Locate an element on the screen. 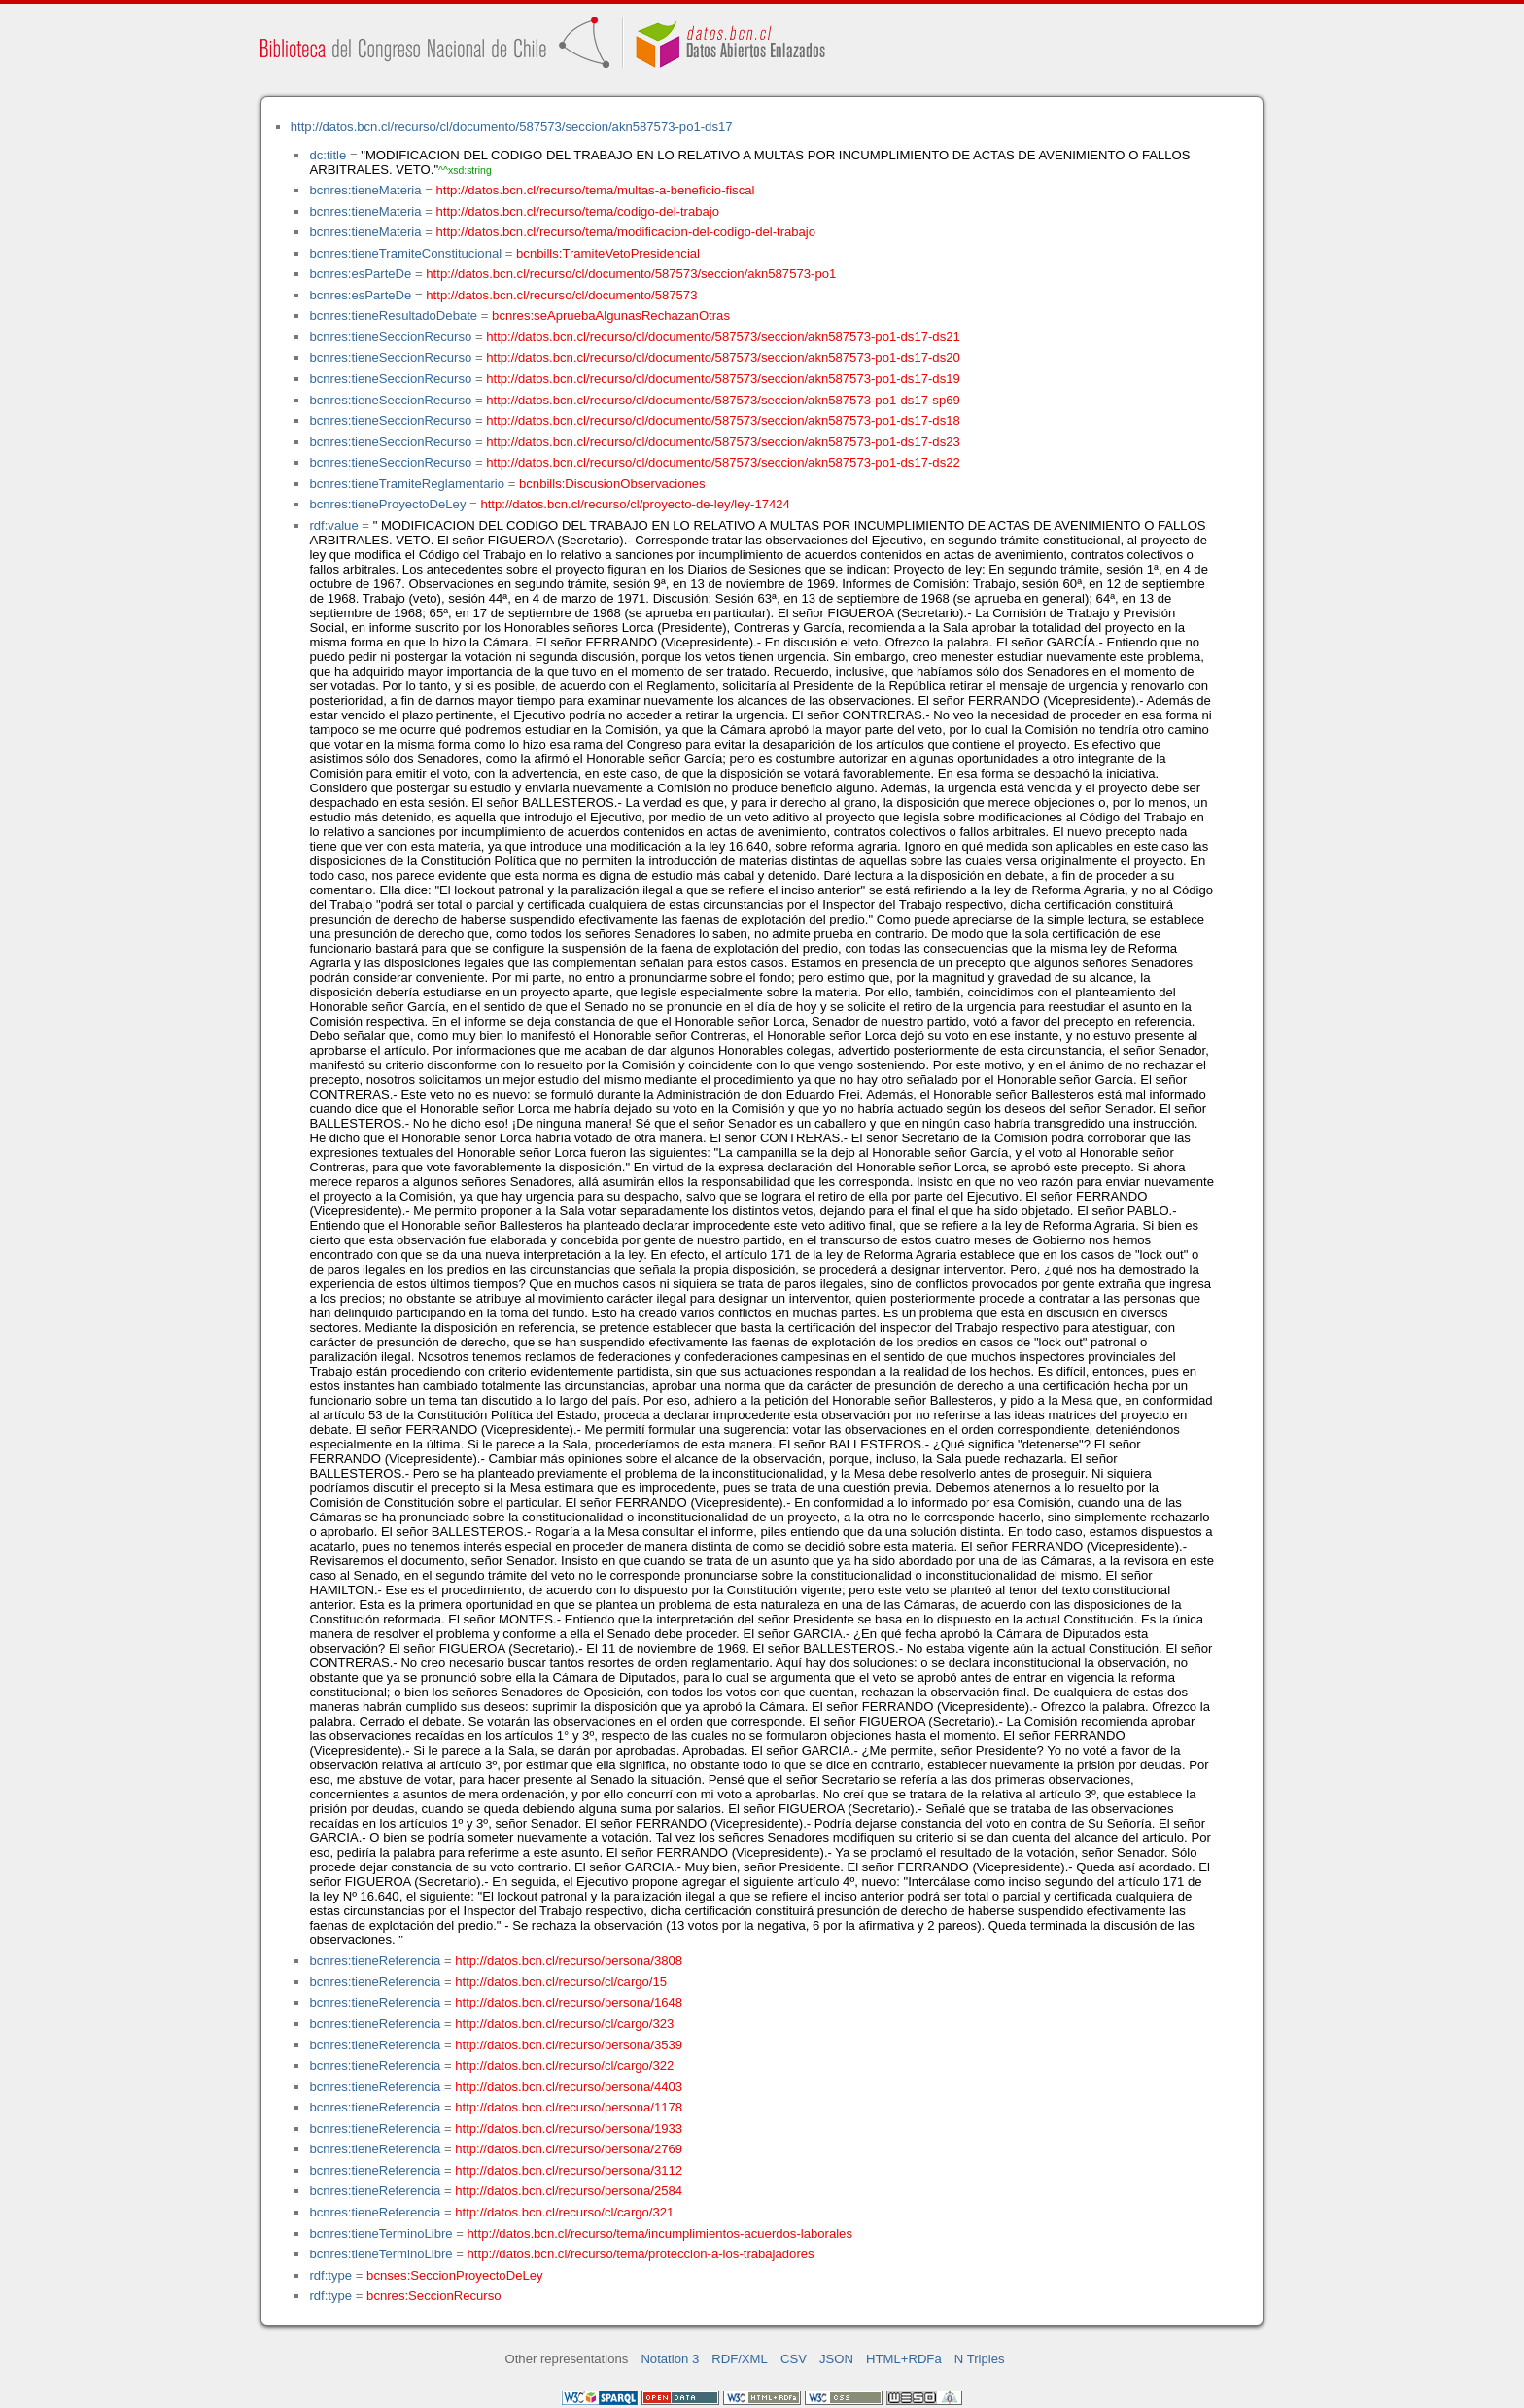 This screenshot has height=2408, width=1524. CSV is located at coordinates (793, 2359).